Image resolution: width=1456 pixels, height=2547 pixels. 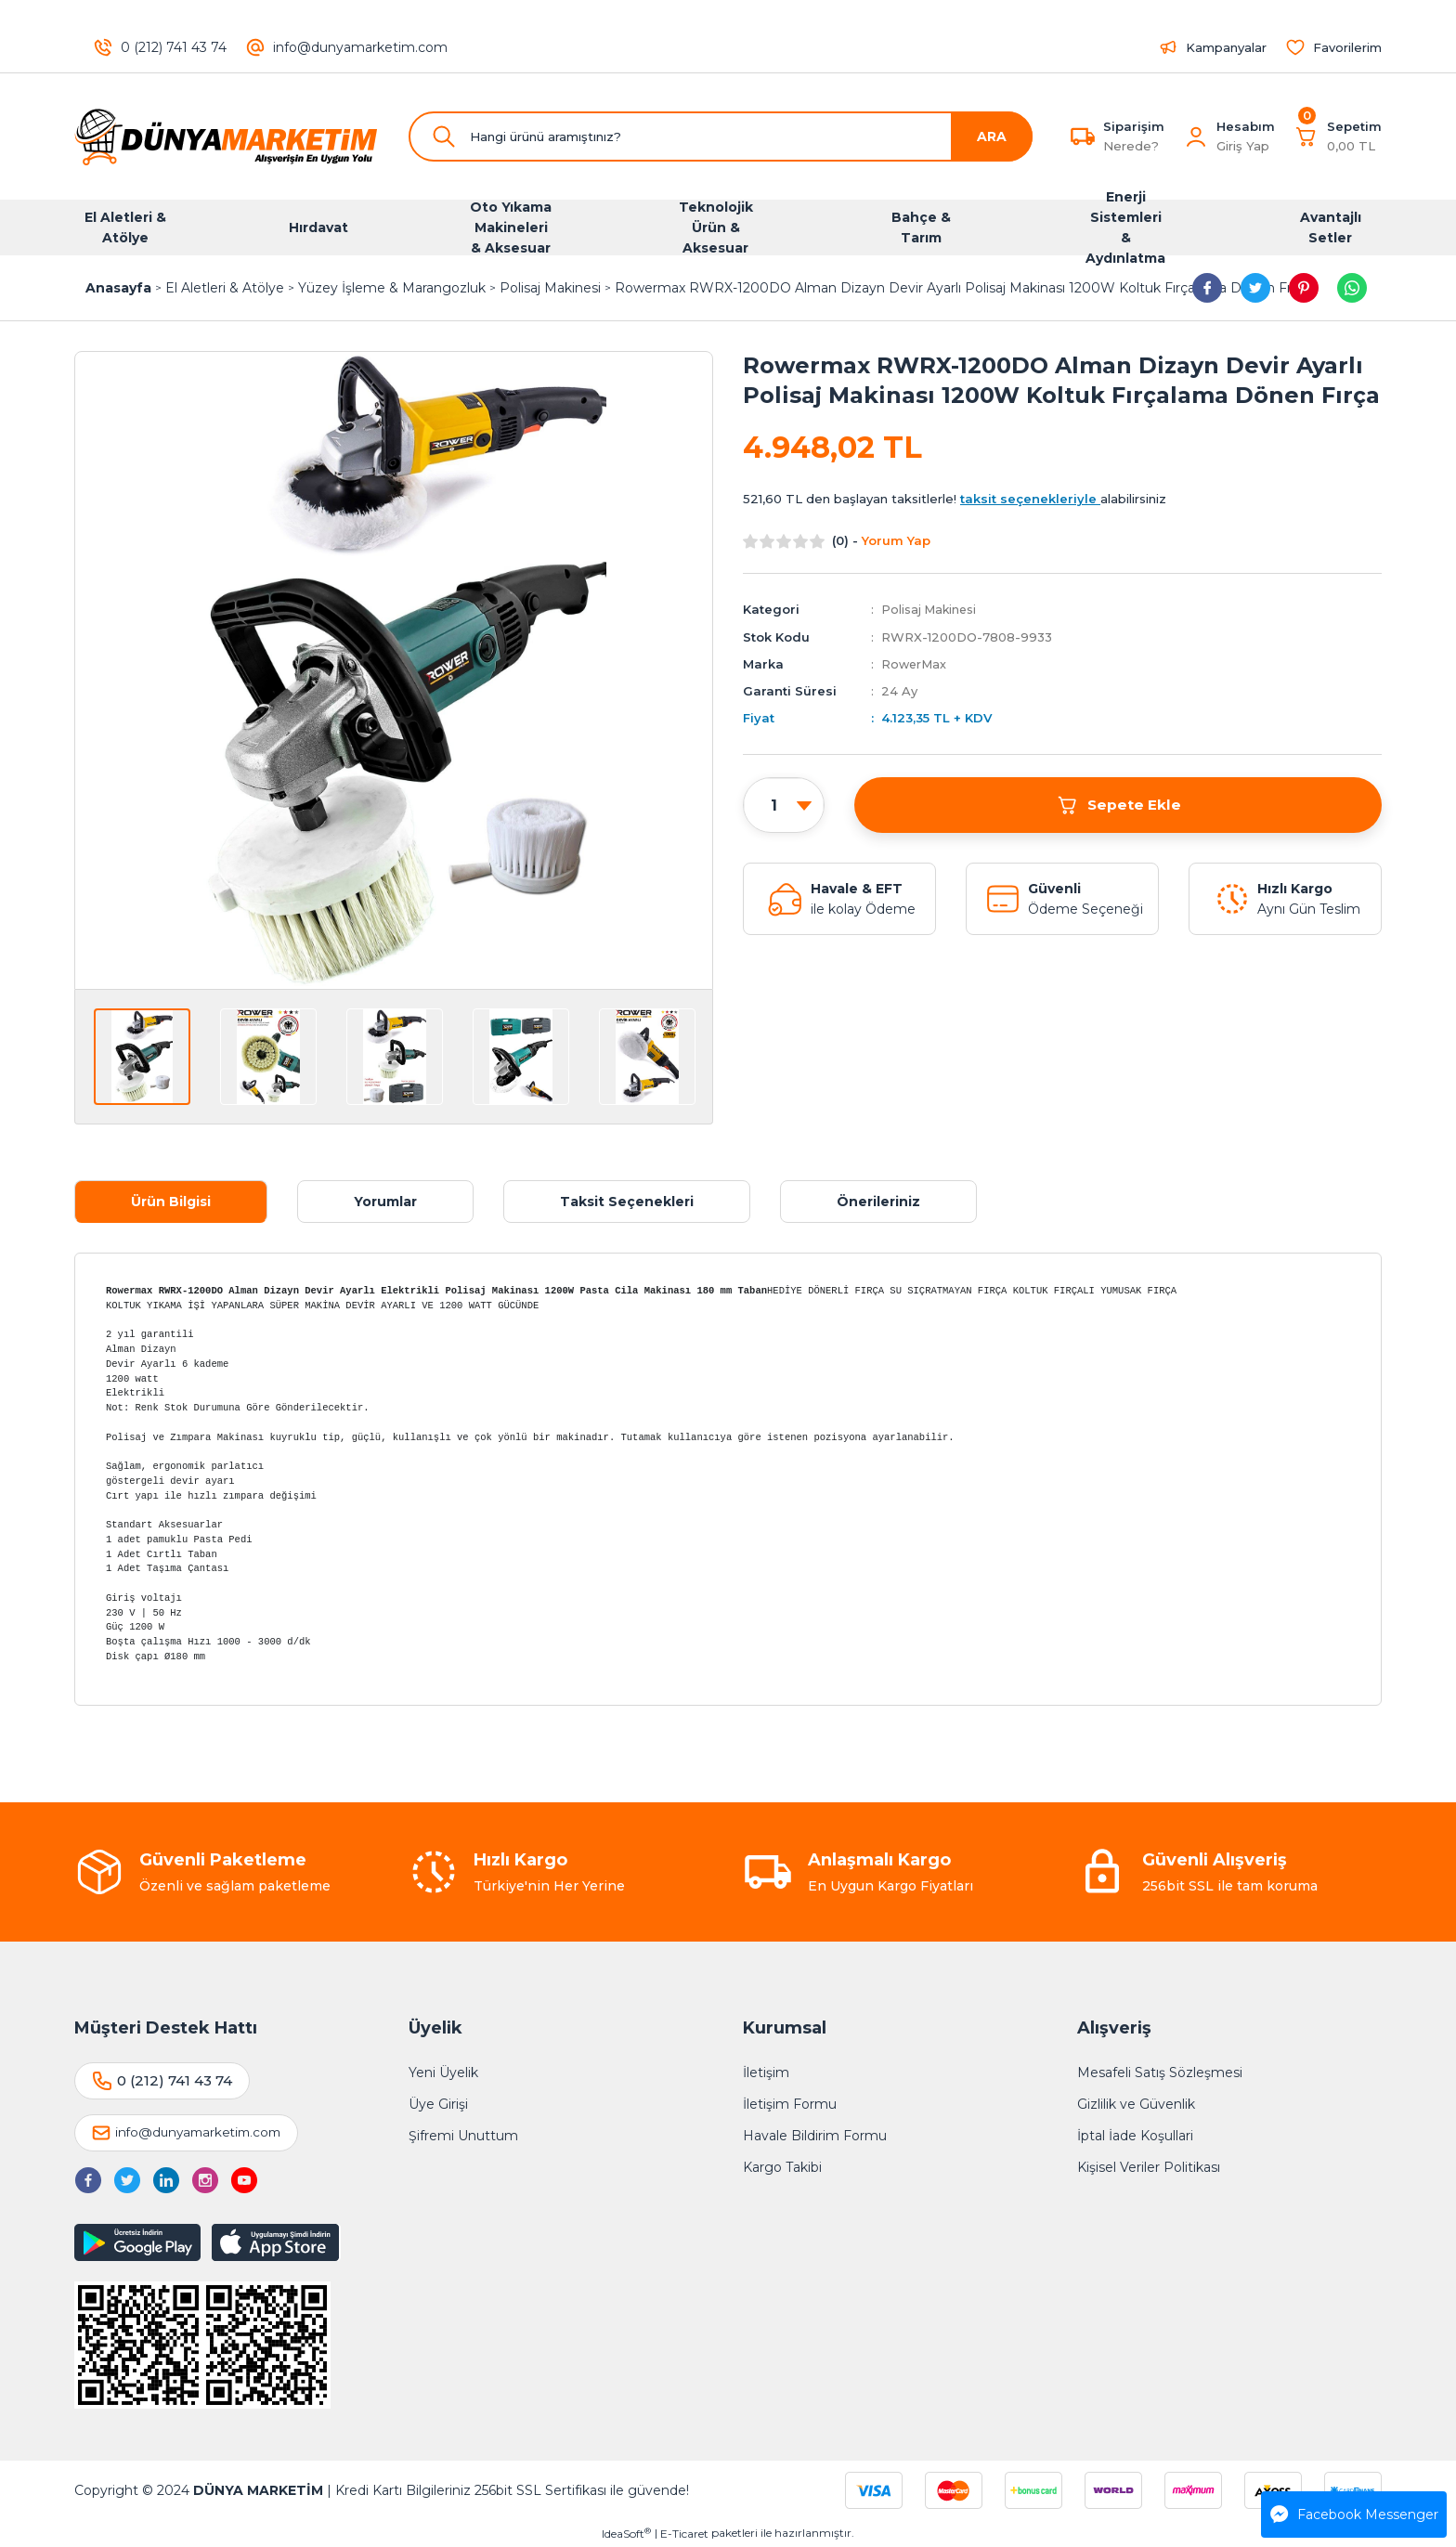 I want to click on İletişim Formu, so click(x=790, y=2104).